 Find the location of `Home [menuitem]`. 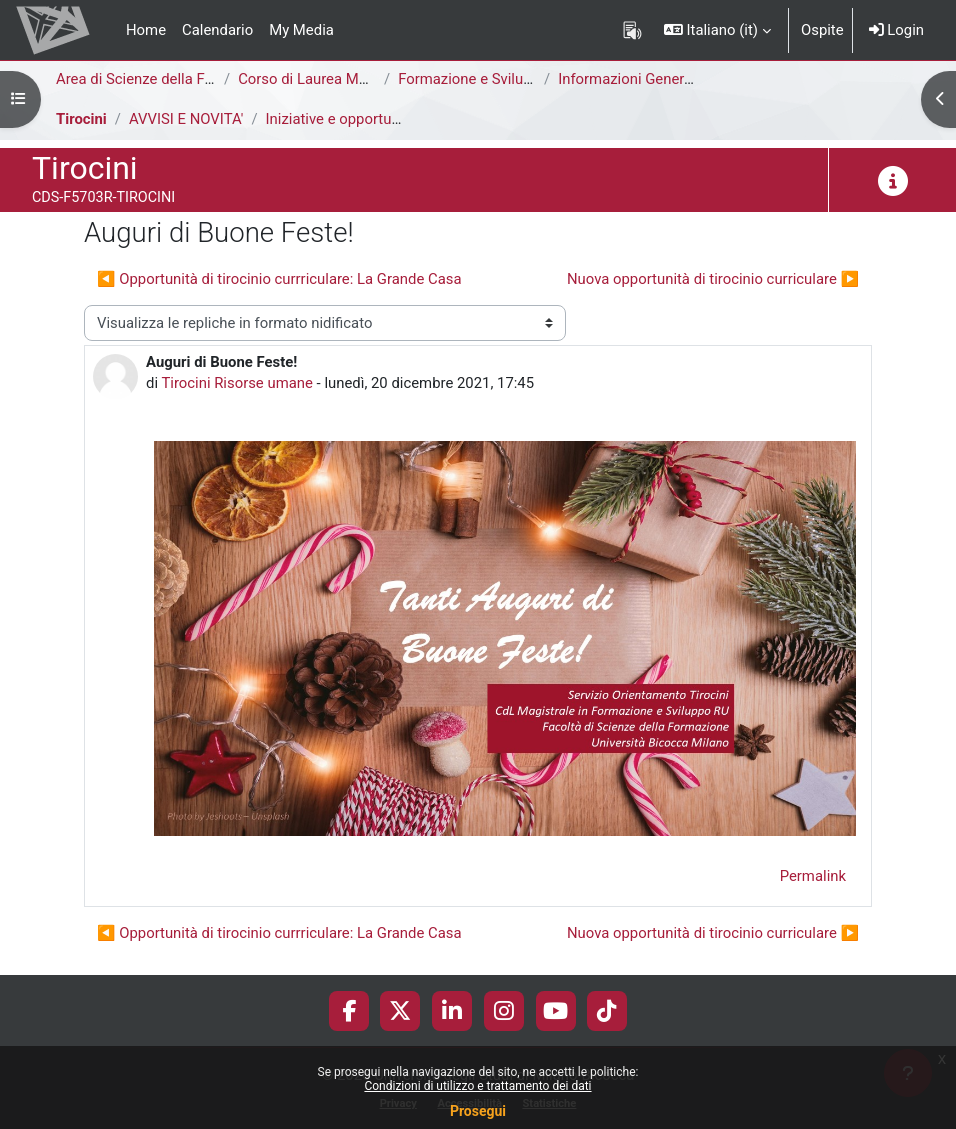

Home [menuitem] is located at coordinates (146, 30).